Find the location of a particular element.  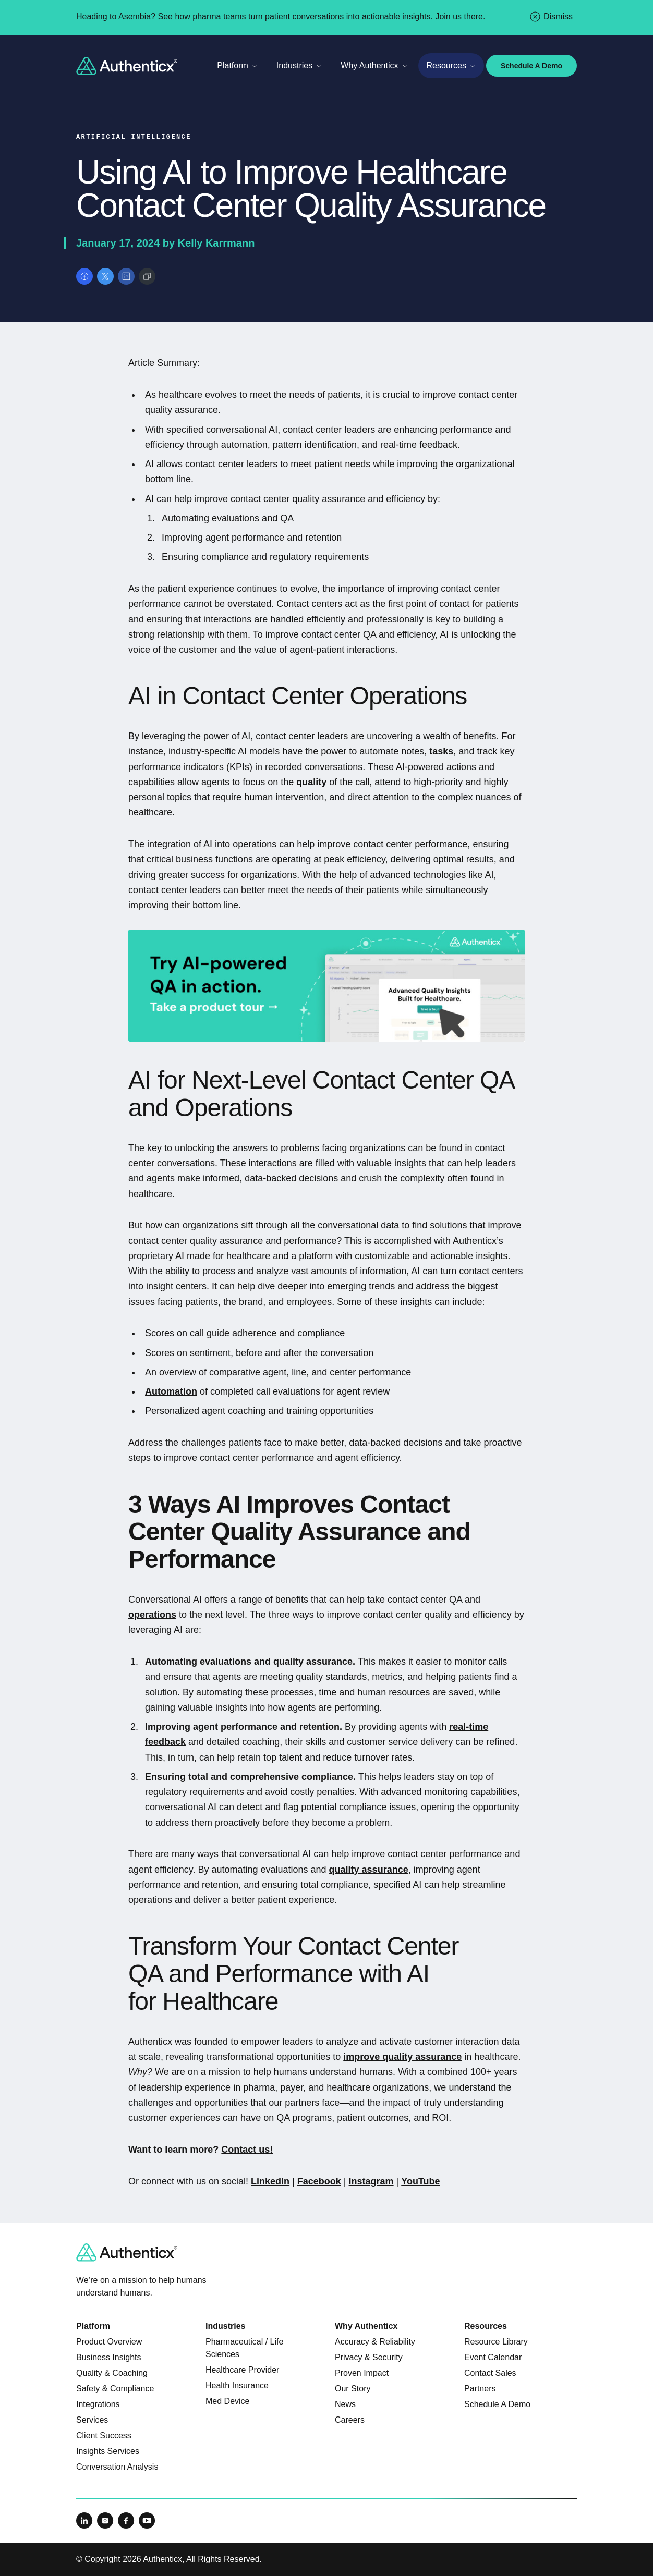

Industries [Toggle Industries menu] is located at coordinates (299, 65).